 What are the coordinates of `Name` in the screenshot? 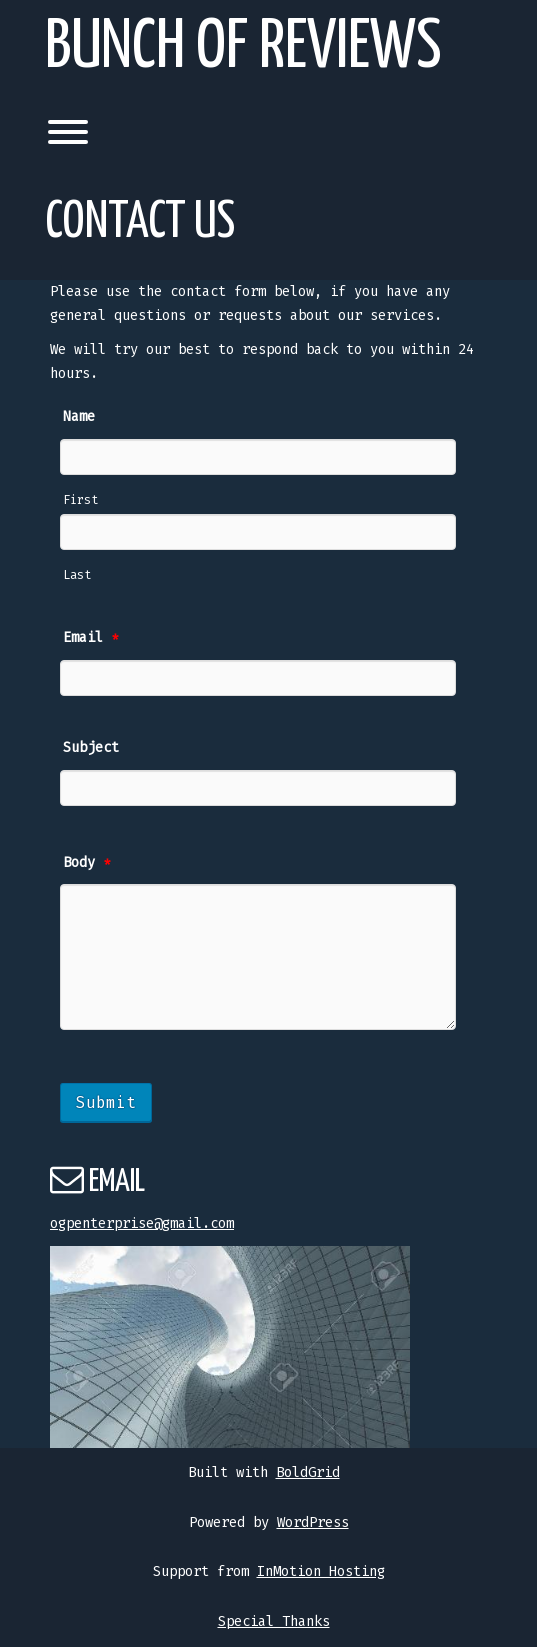 It's located at (79, 416).